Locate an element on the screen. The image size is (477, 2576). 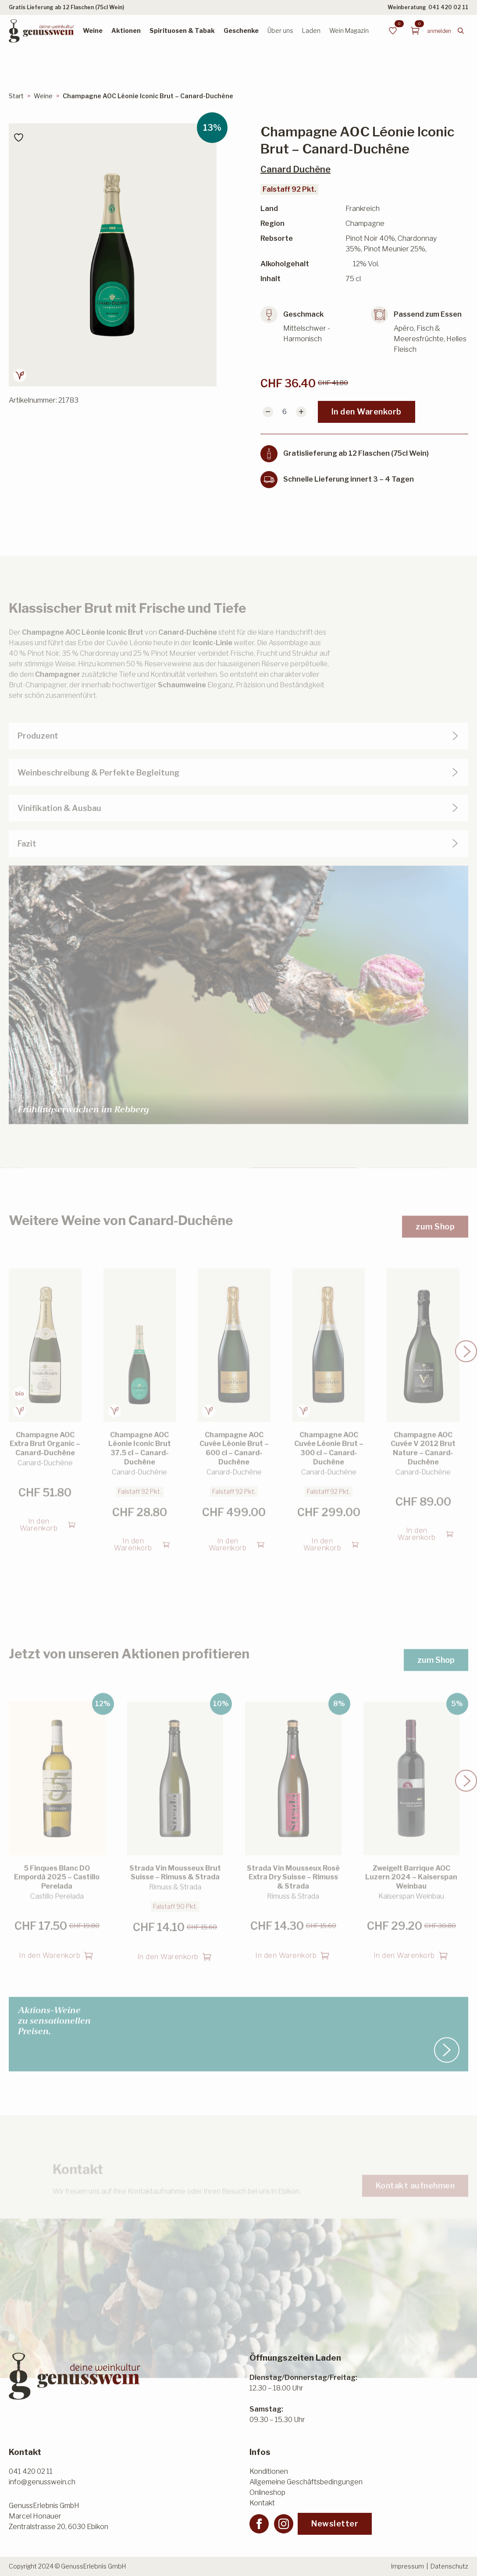
Canard Duchêne is located at coordinates (295, 169).